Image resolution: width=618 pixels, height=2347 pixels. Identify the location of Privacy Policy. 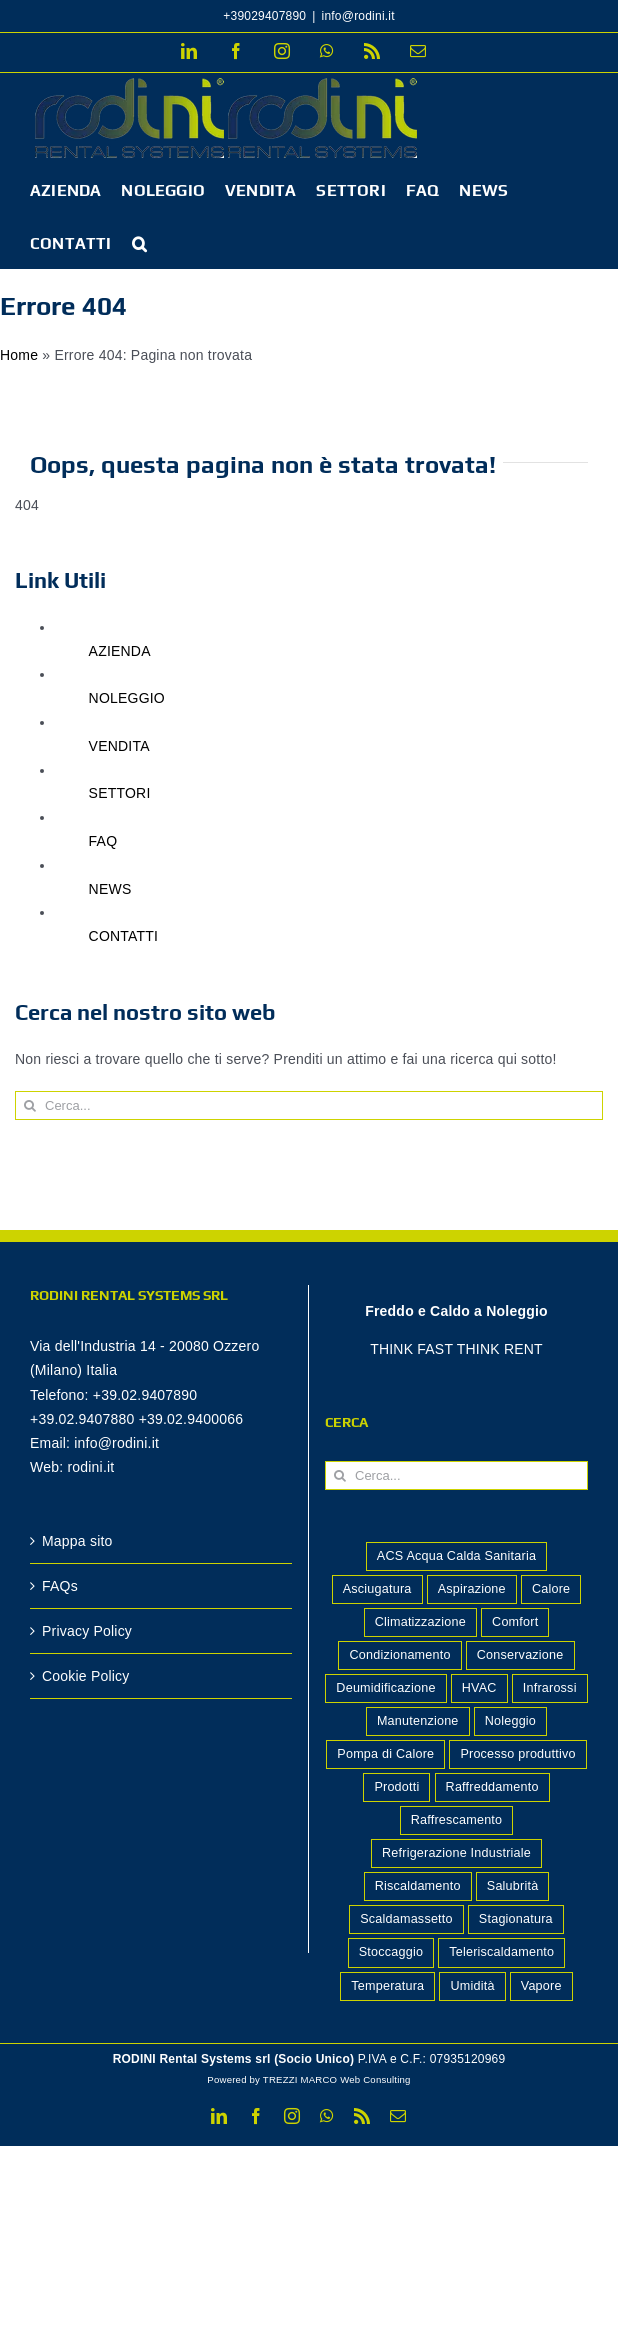
(87, 1631).